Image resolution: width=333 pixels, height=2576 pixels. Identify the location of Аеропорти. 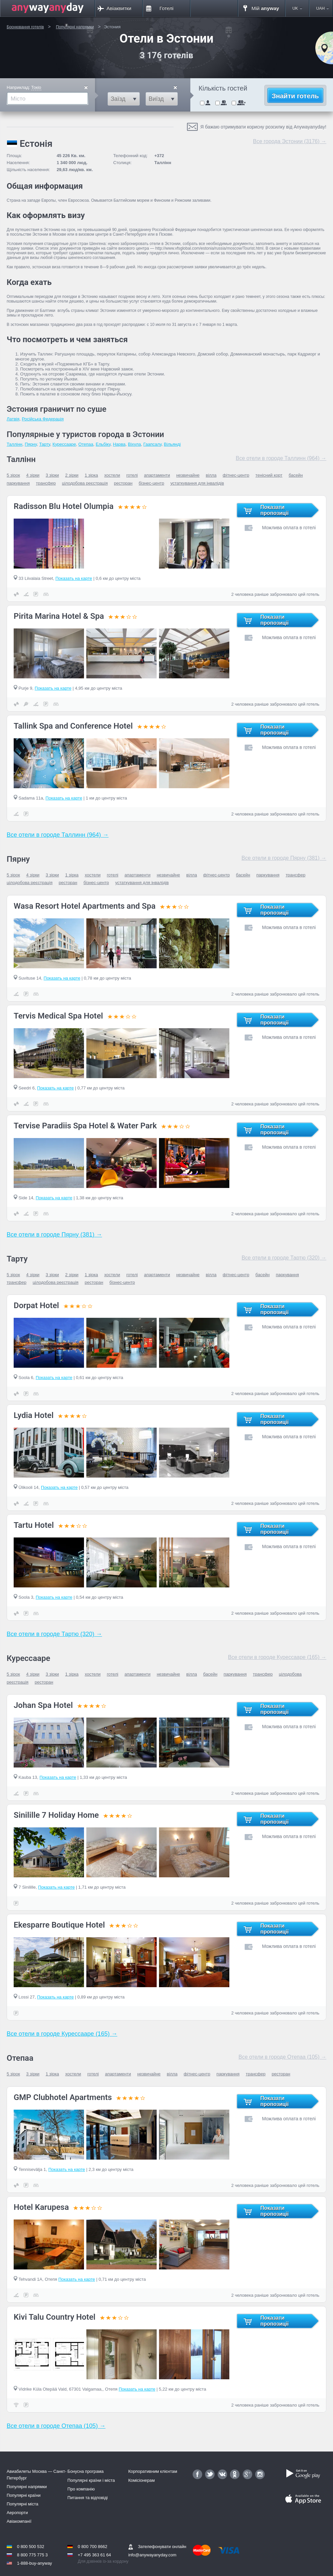
(17, 2512).